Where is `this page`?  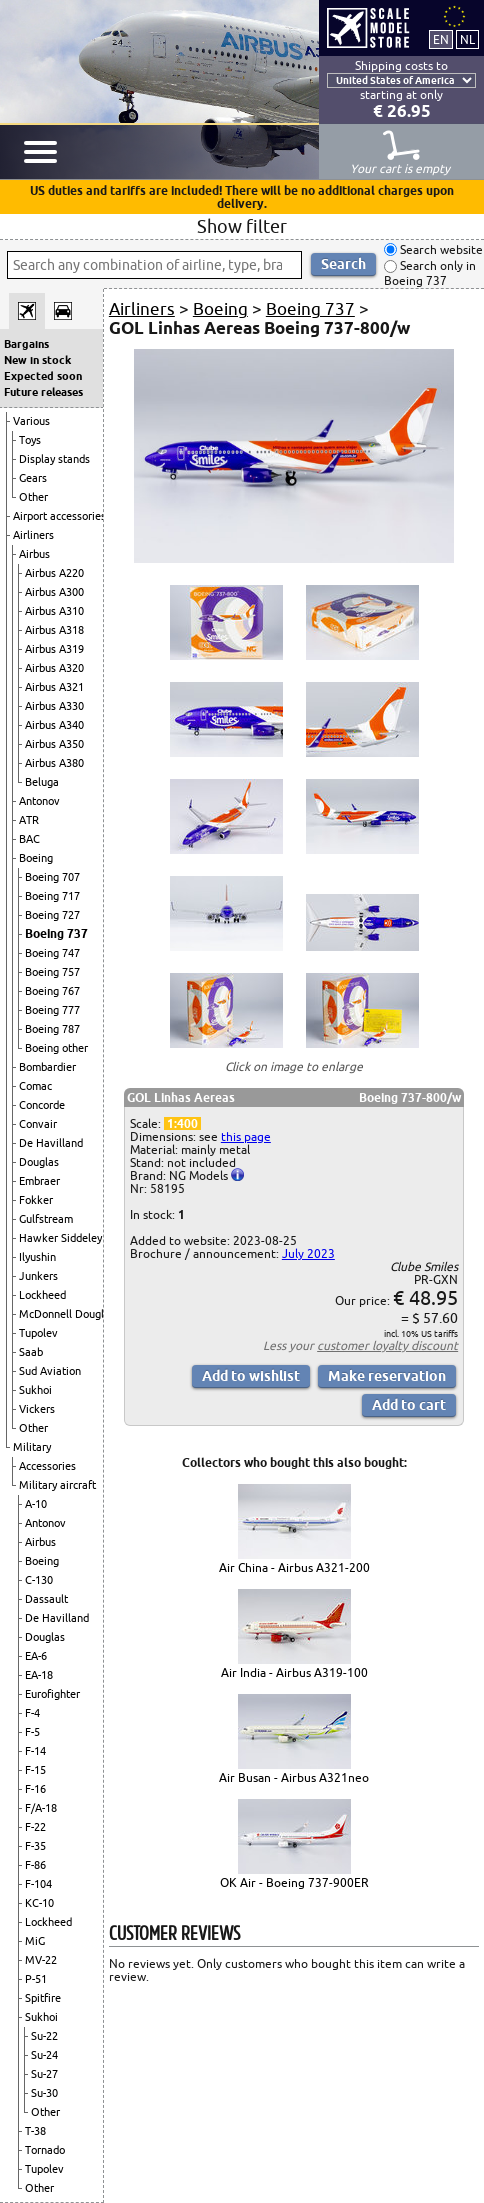 this page is located at coordinates (246, 1136).